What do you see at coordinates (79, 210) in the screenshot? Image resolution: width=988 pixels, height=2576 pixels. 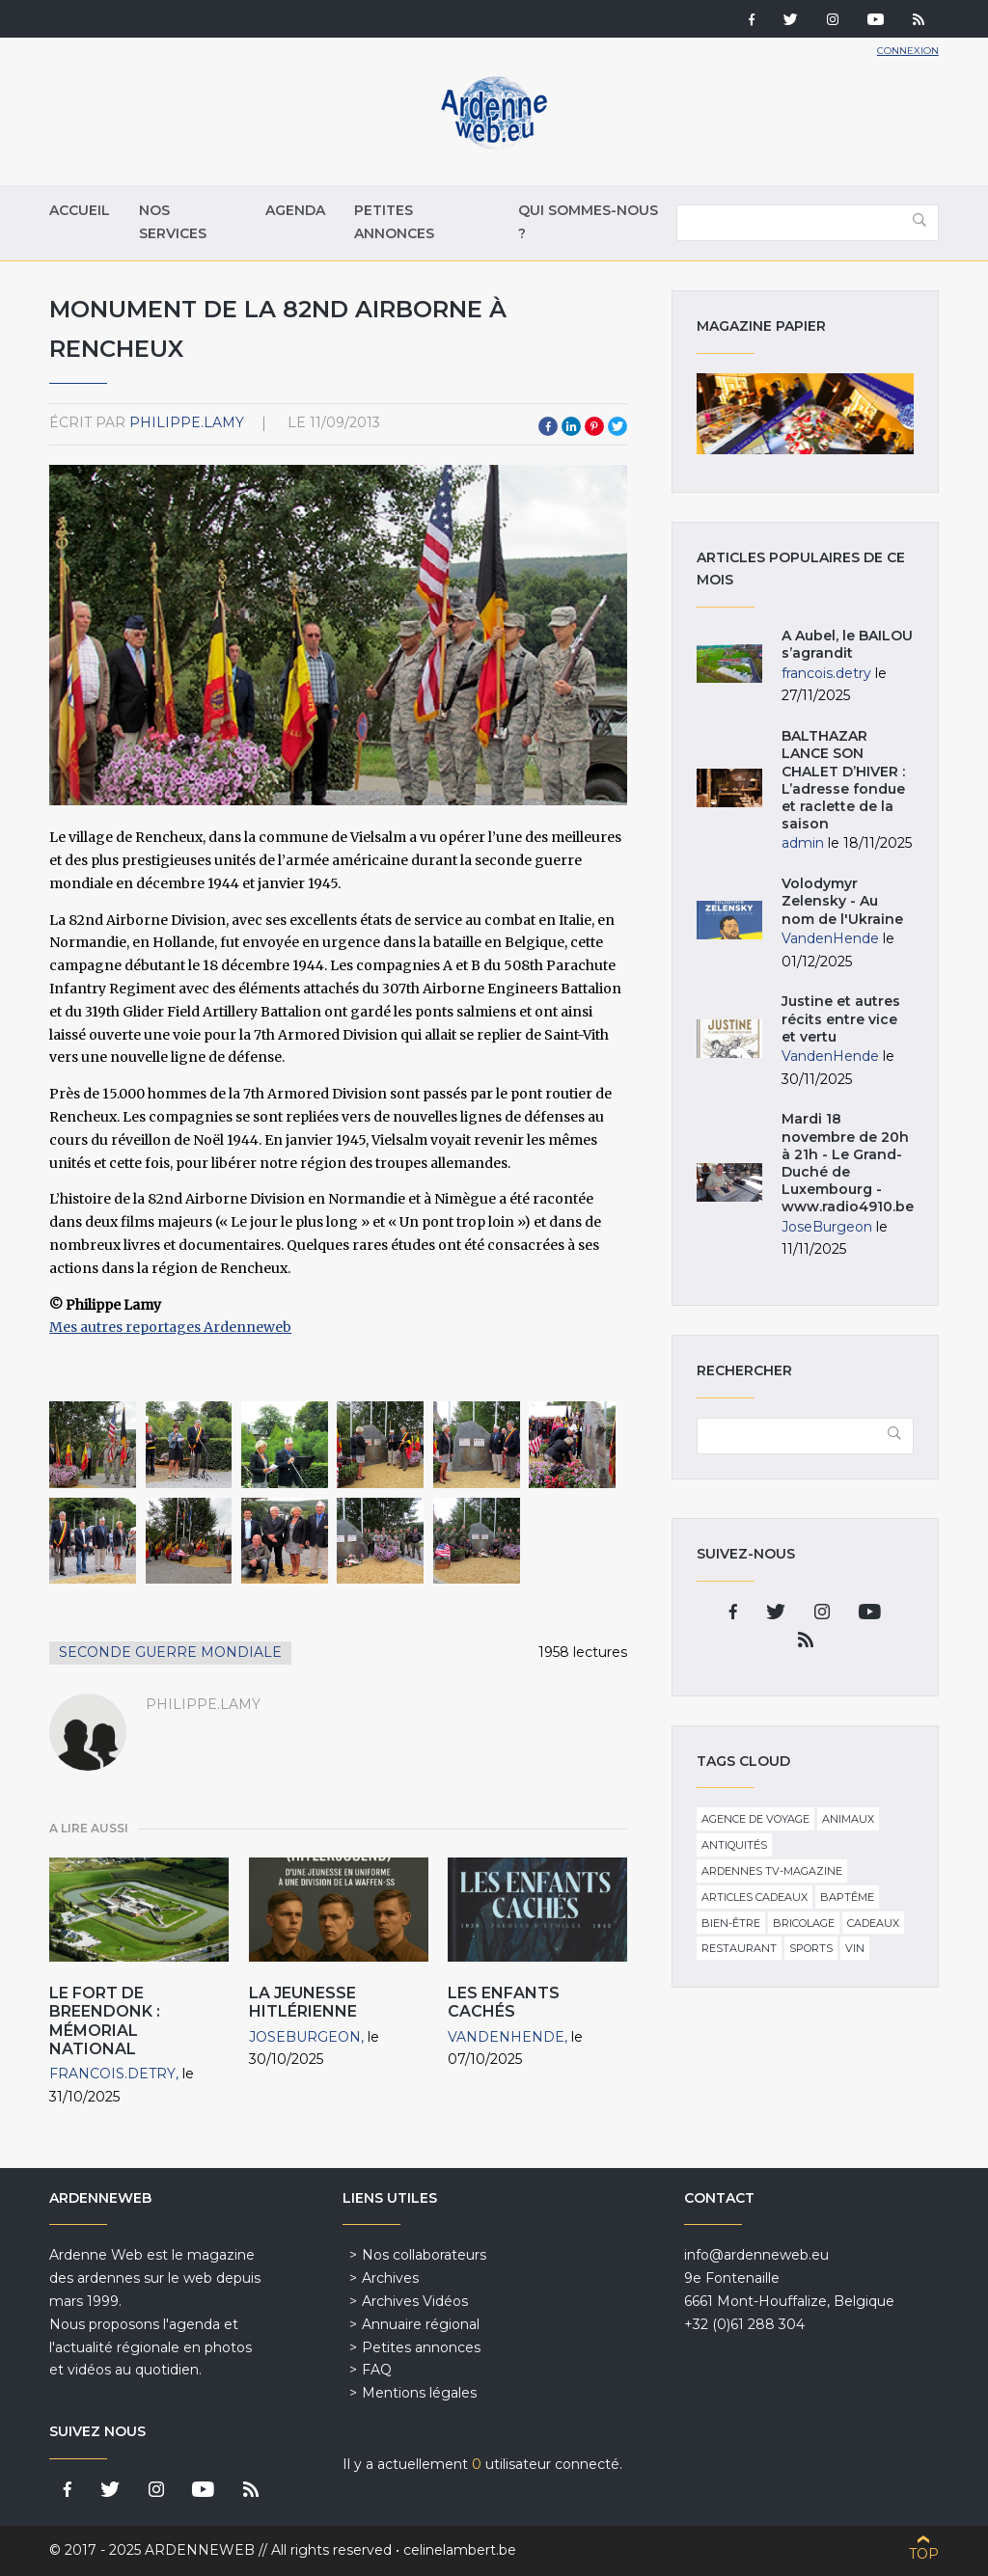 I see `Accueil` at bounding box center [79, 210].